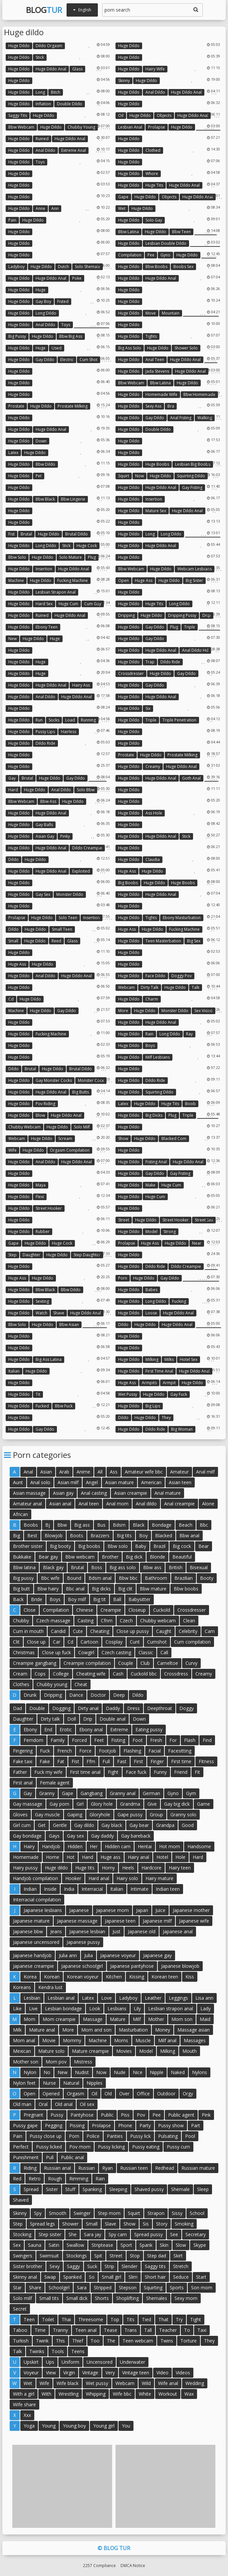  What do you see at coordinates (128, 1578) in the screenshot?
I see `Bbw bbc` at bounding box center [128, 1578].